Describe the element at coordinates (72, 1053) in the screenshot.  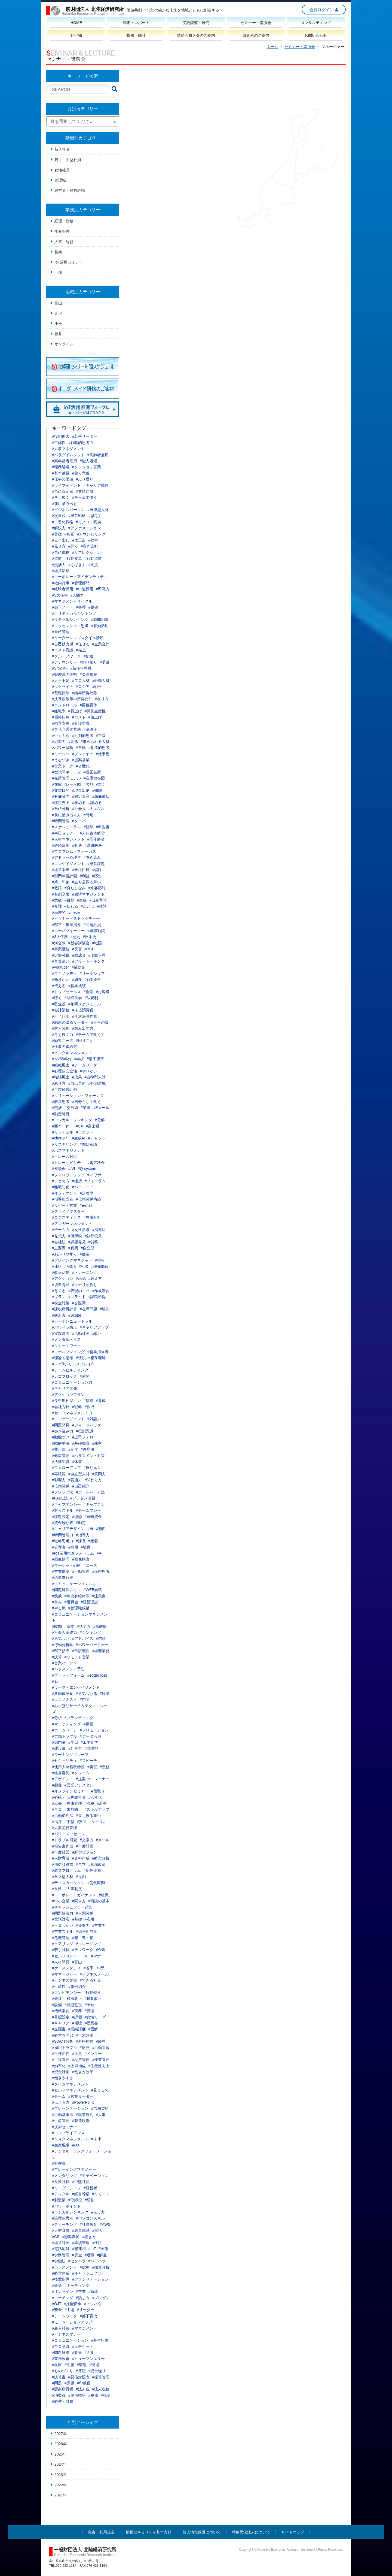
I see `#メンタルマネジメント` at that location.